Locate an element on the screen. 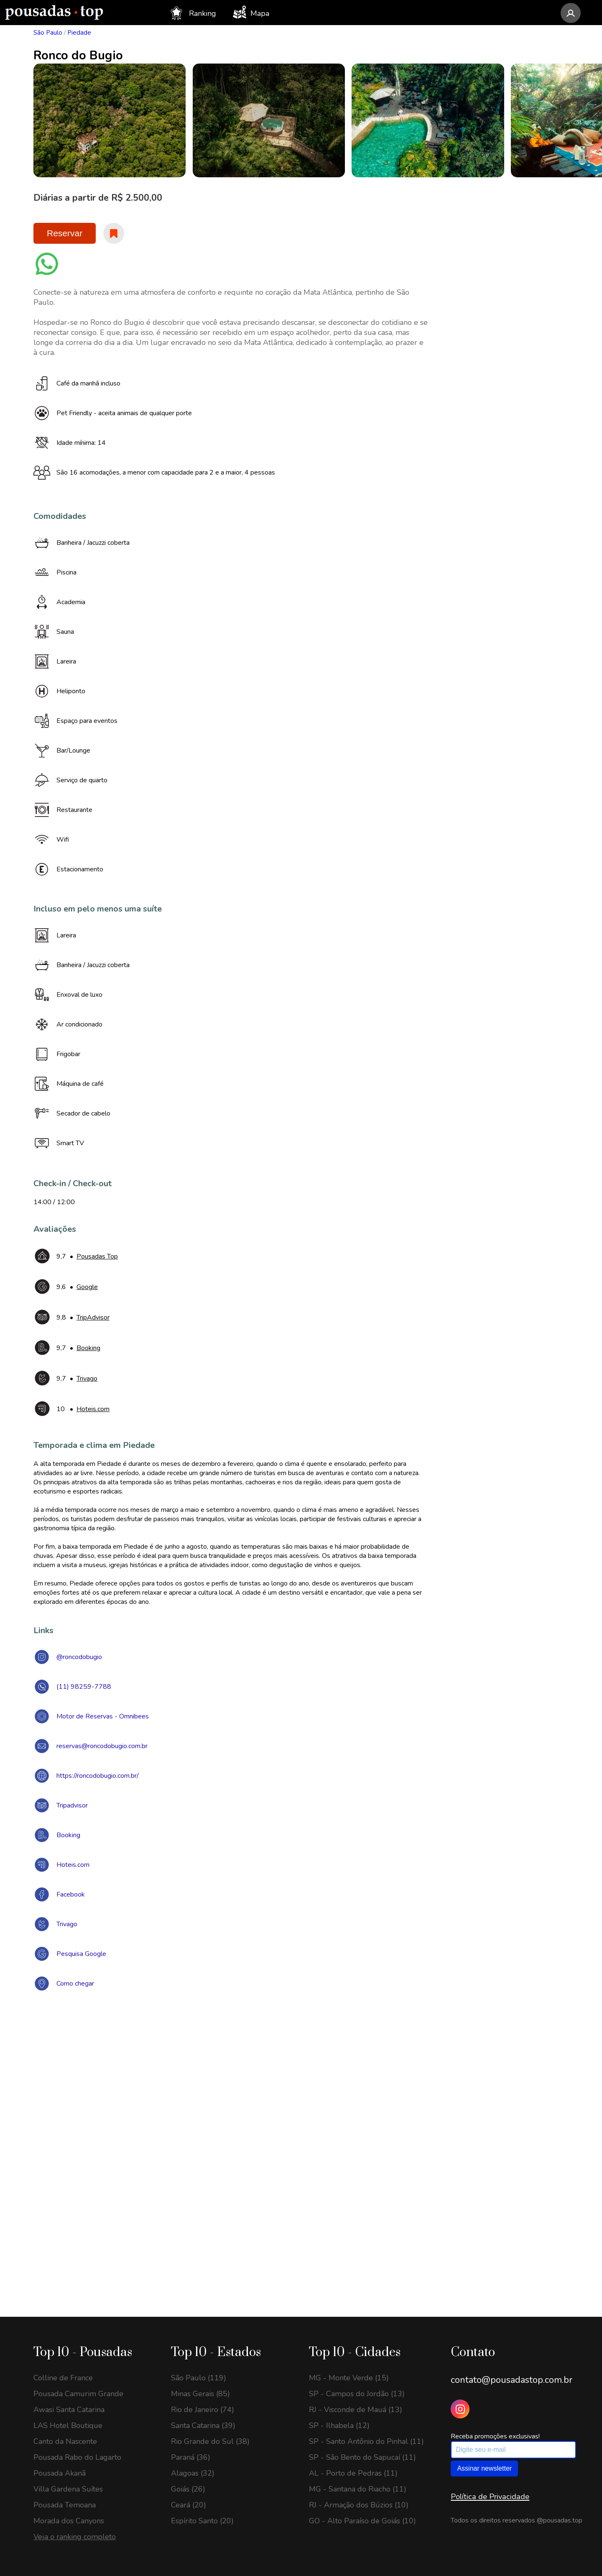 Image resolution: width=602 pixels, height=2576 pixels. Minas Gerais (85) is located at coordinates (200, 2394).